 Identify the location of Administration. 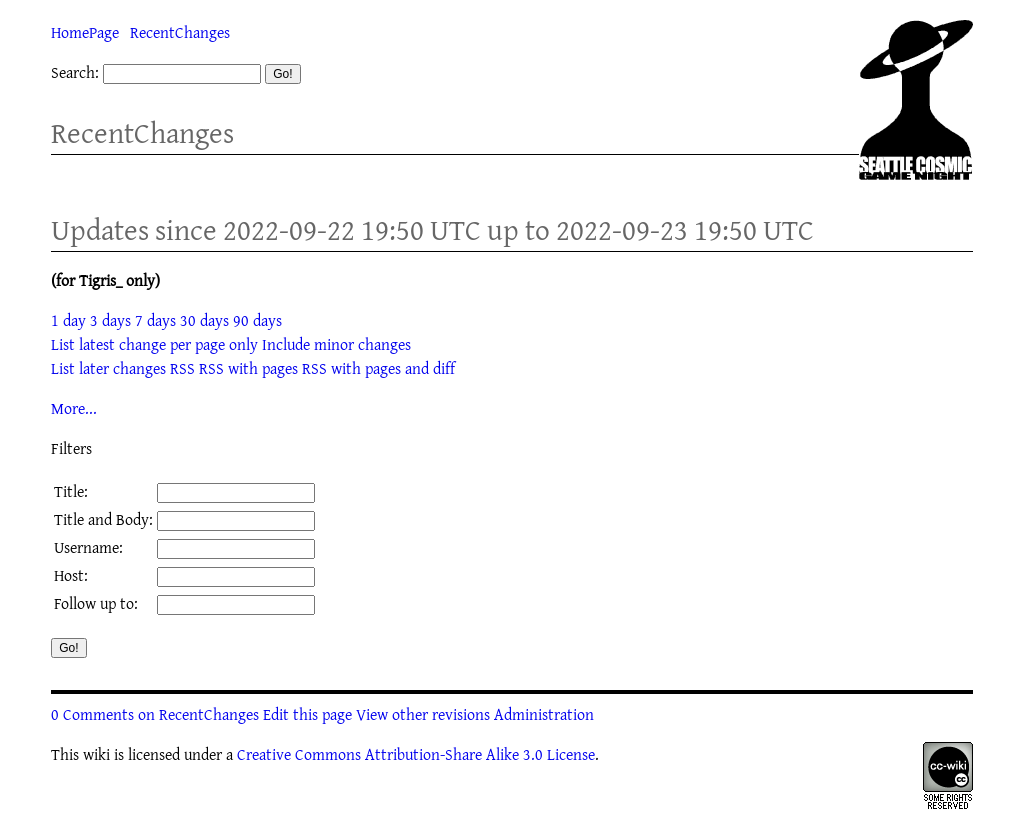
(544, 714).